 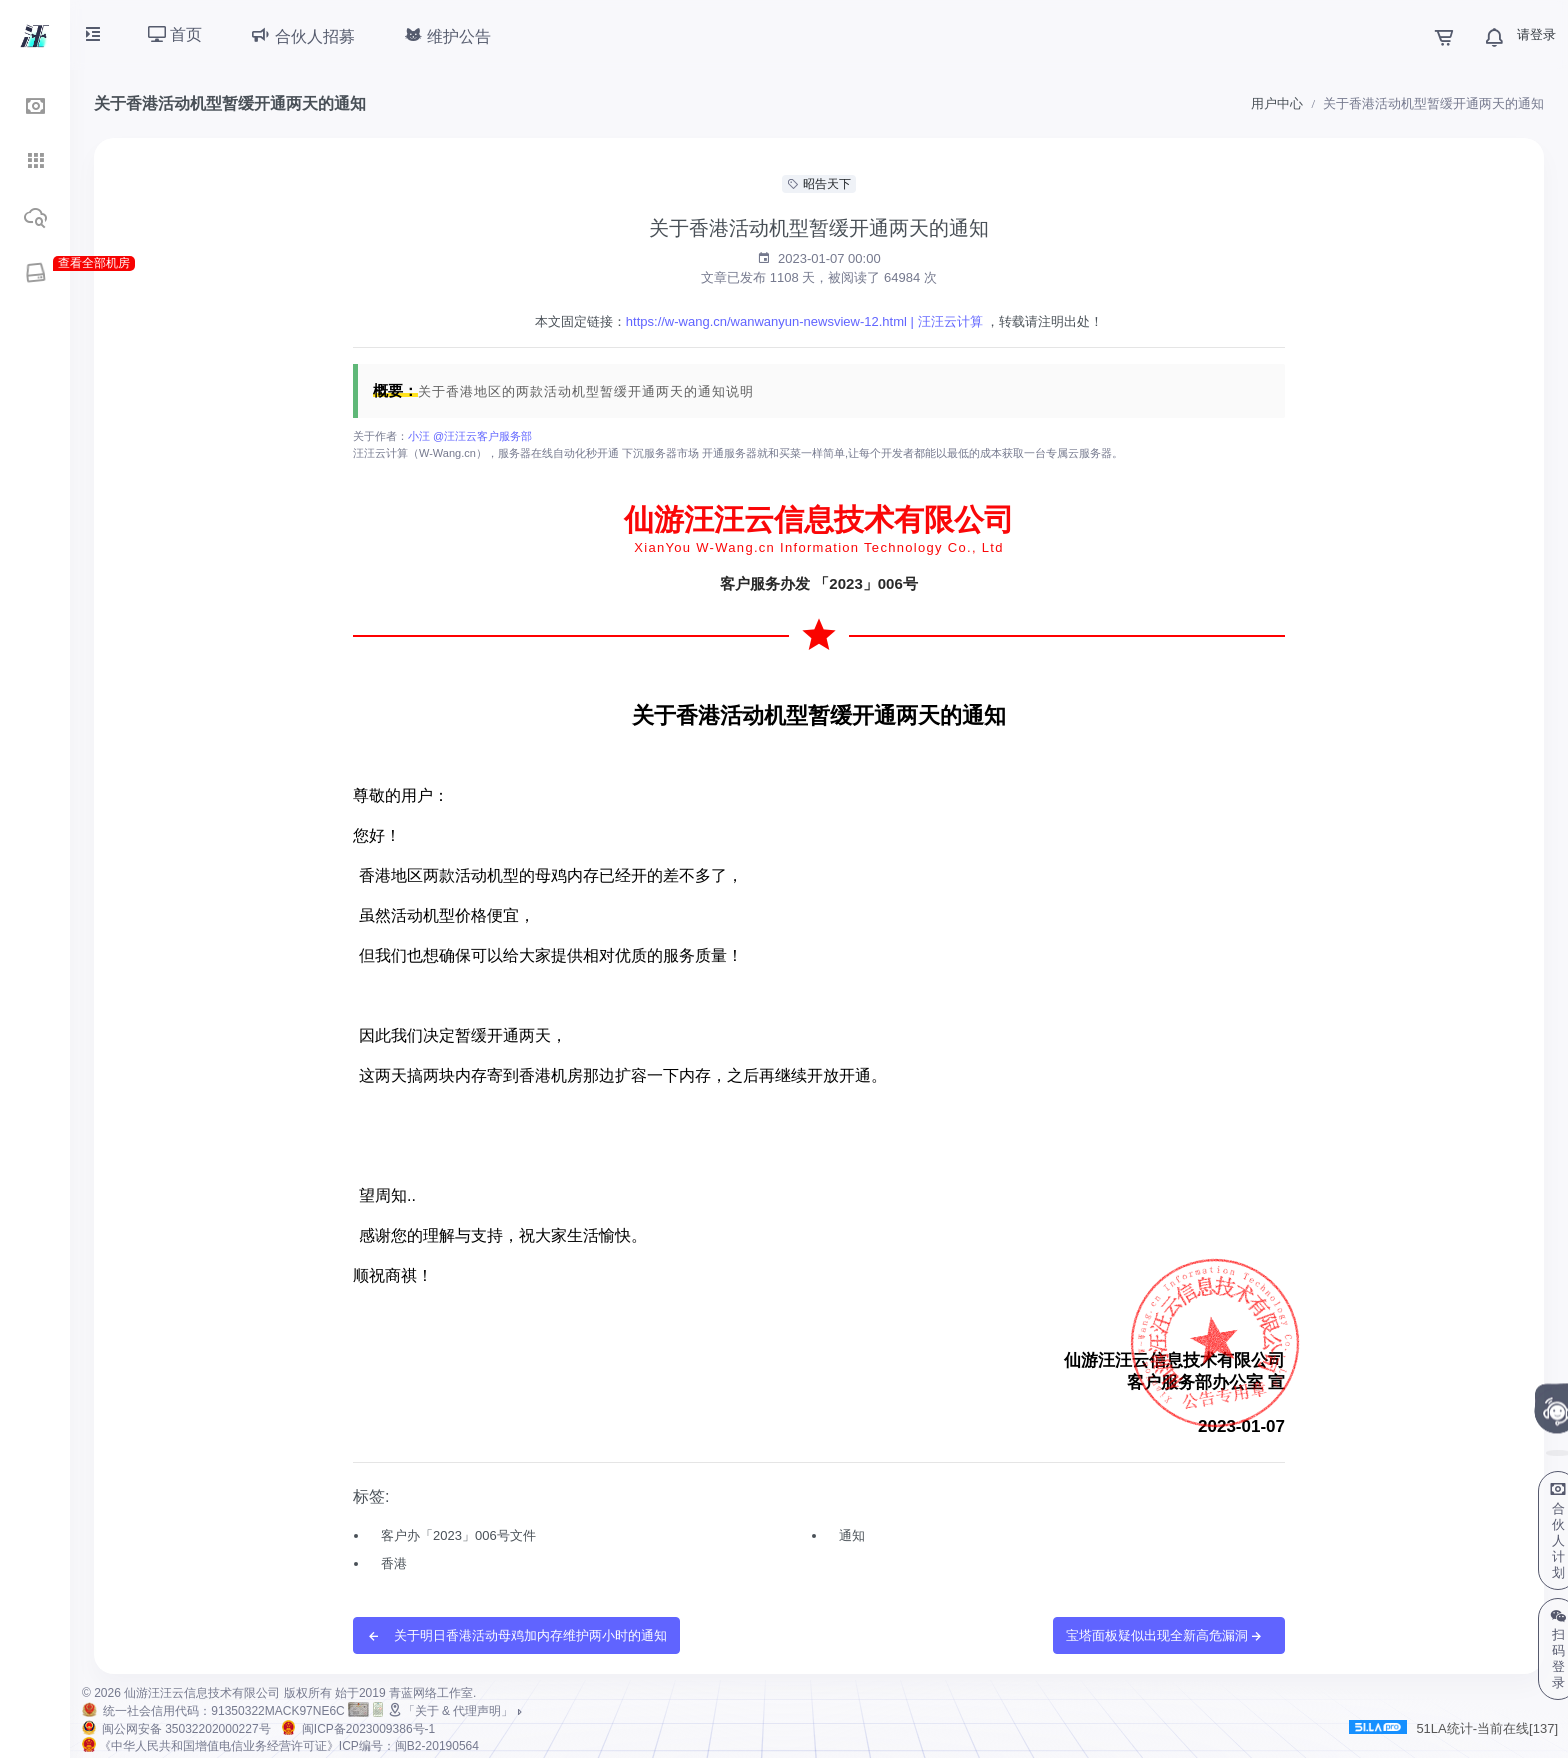 I want to click on 青蓝网络工作室, so click(x=431, y=1693).